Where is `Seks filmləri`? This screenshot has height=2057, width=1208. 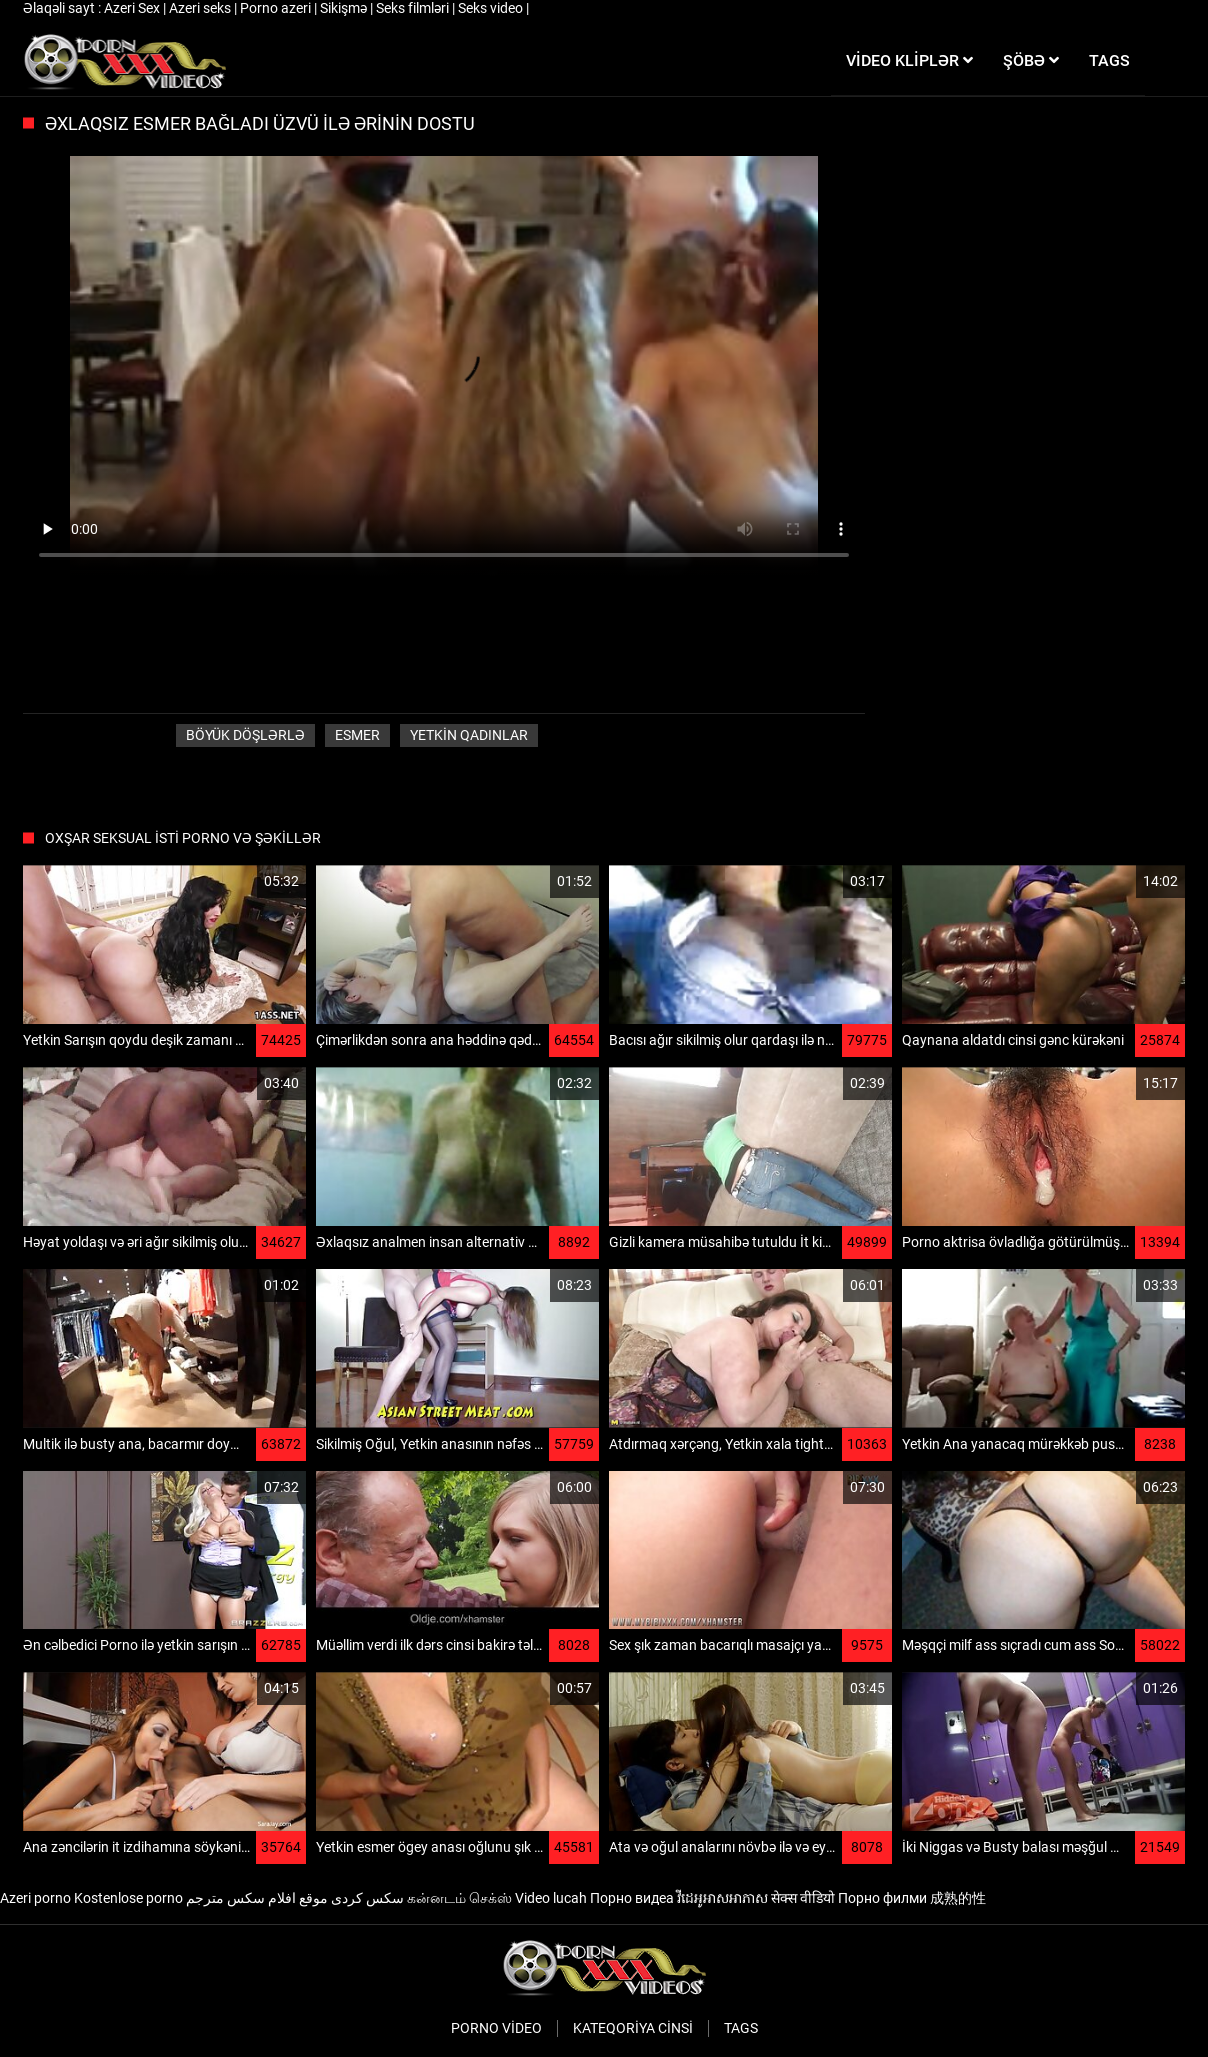 Seks filmləri is located at coordinates (414, 8).